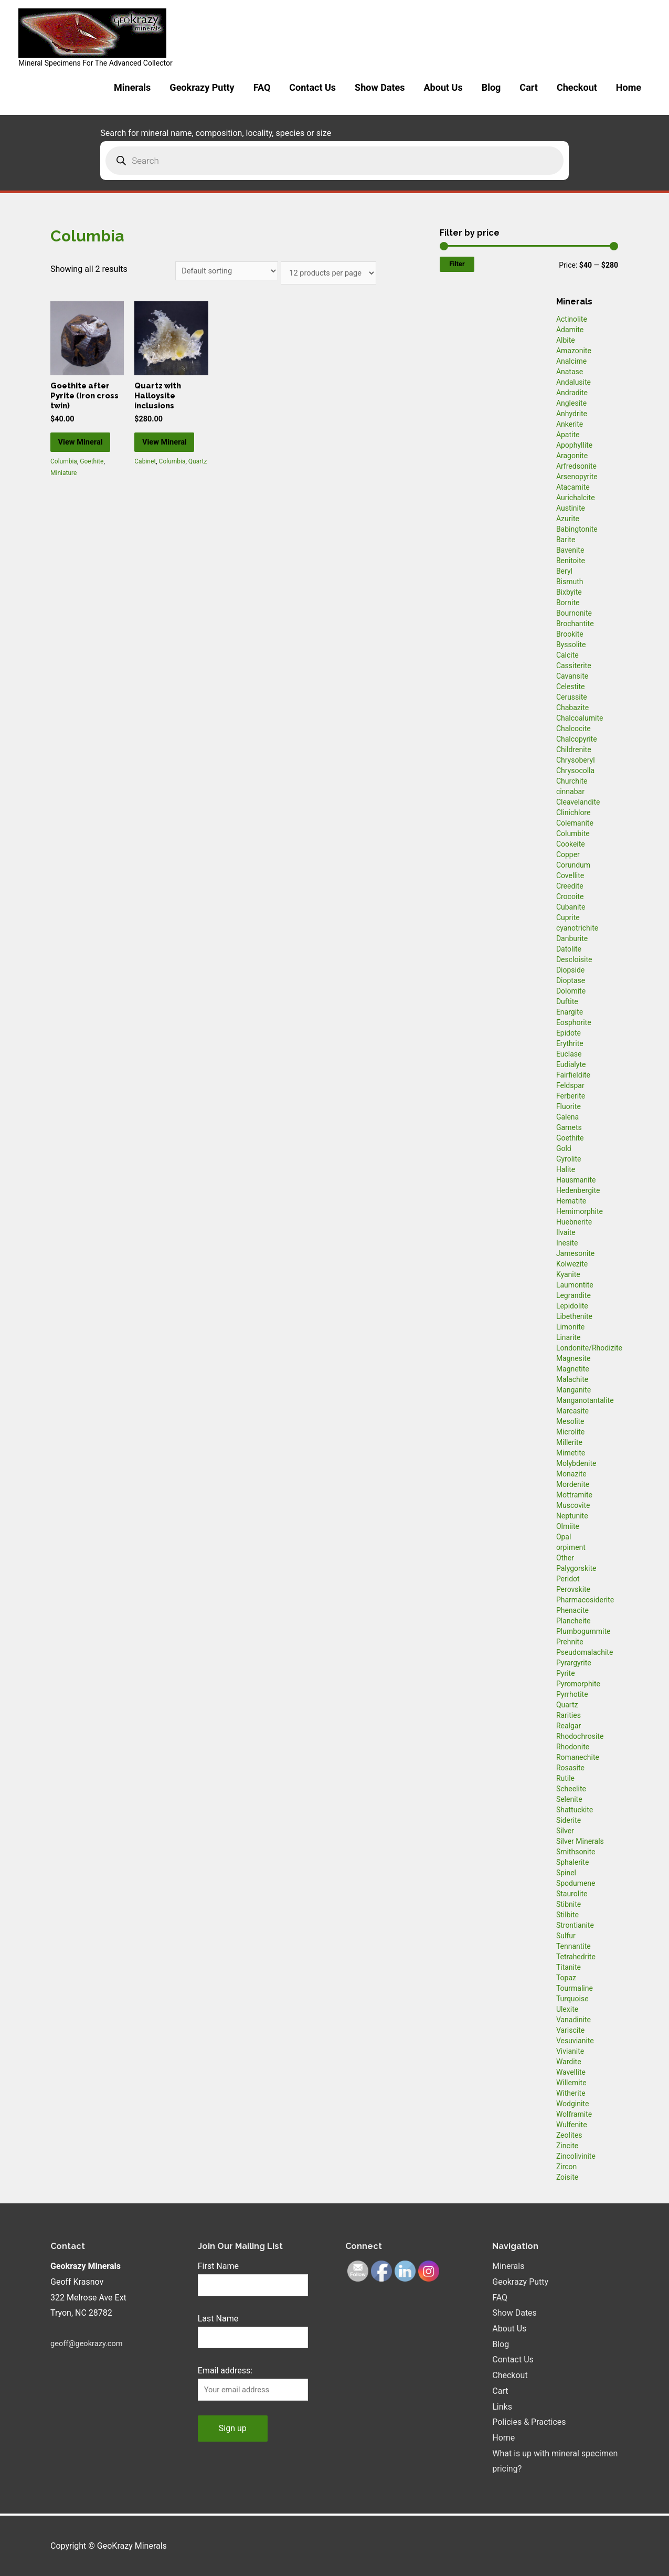 Image resolution: width=669 pixels, height=2576 pixels. I want to click on Monazite, so click(571, 1474).